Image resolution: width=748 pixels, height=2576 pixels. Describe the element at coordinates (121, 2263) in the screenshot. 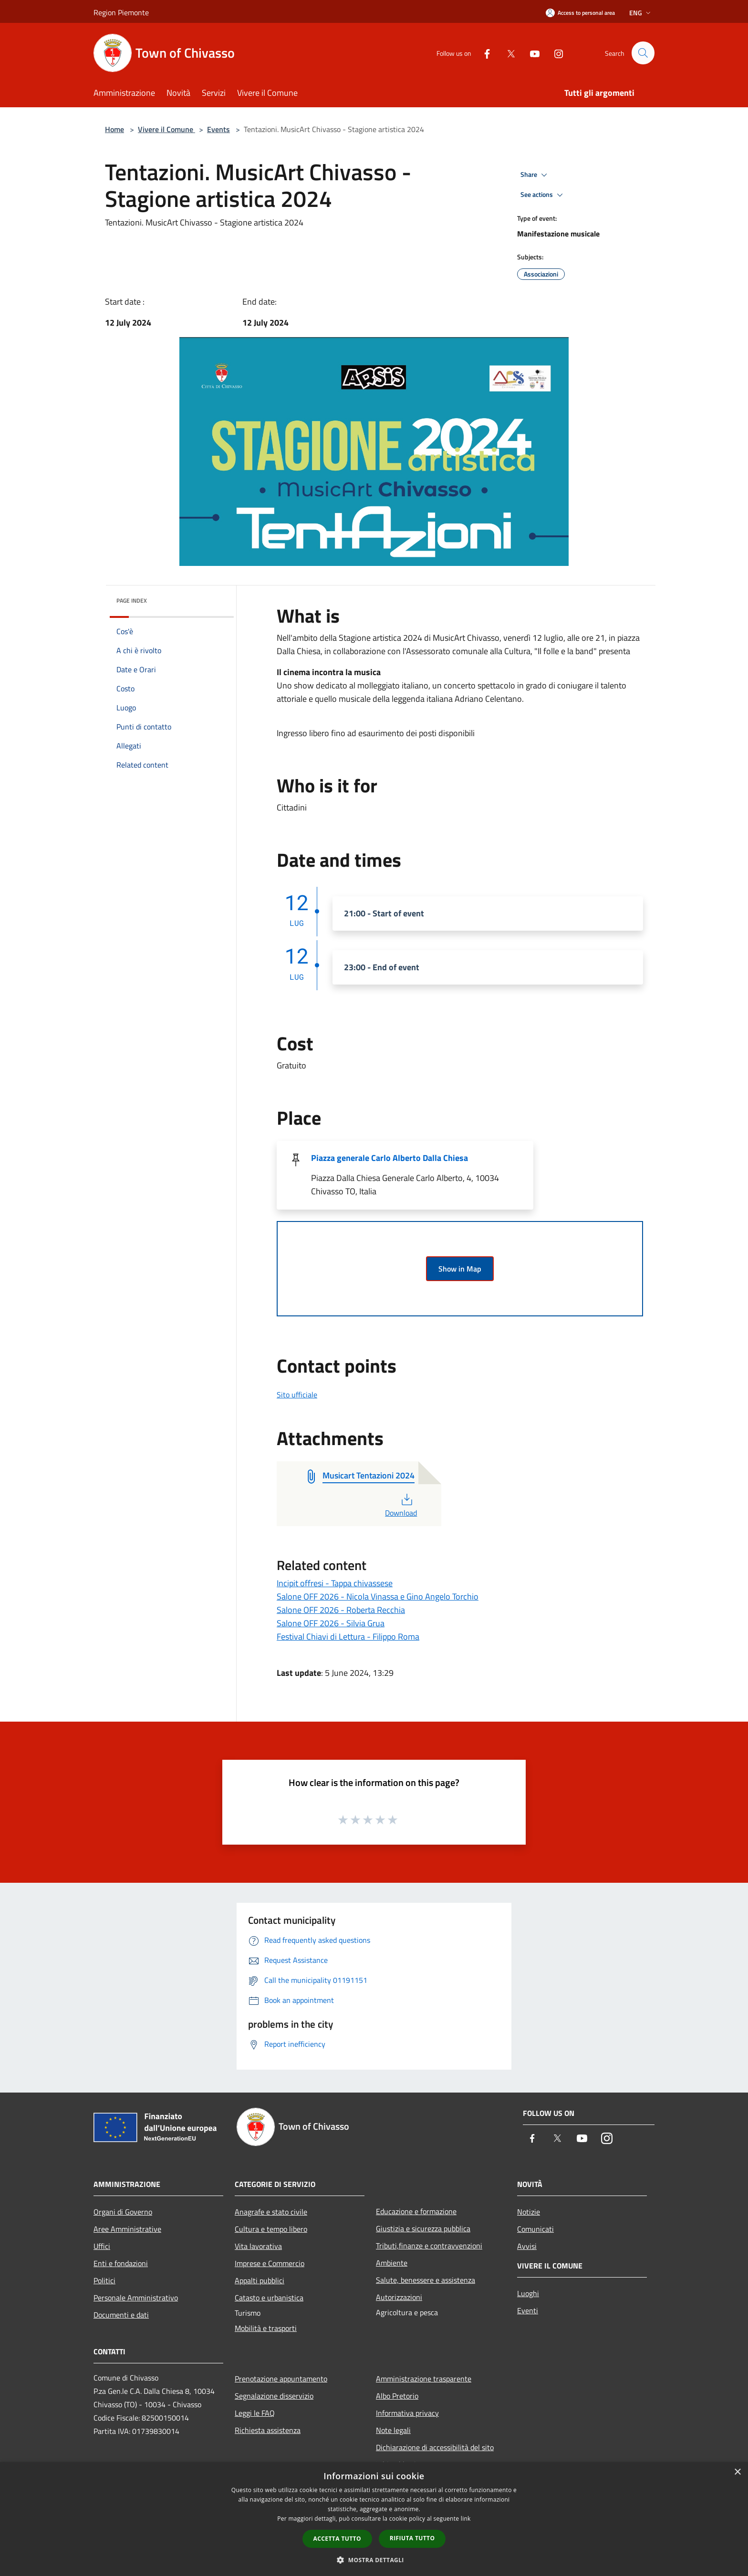

I see `Enti e fondazioni` at that location.